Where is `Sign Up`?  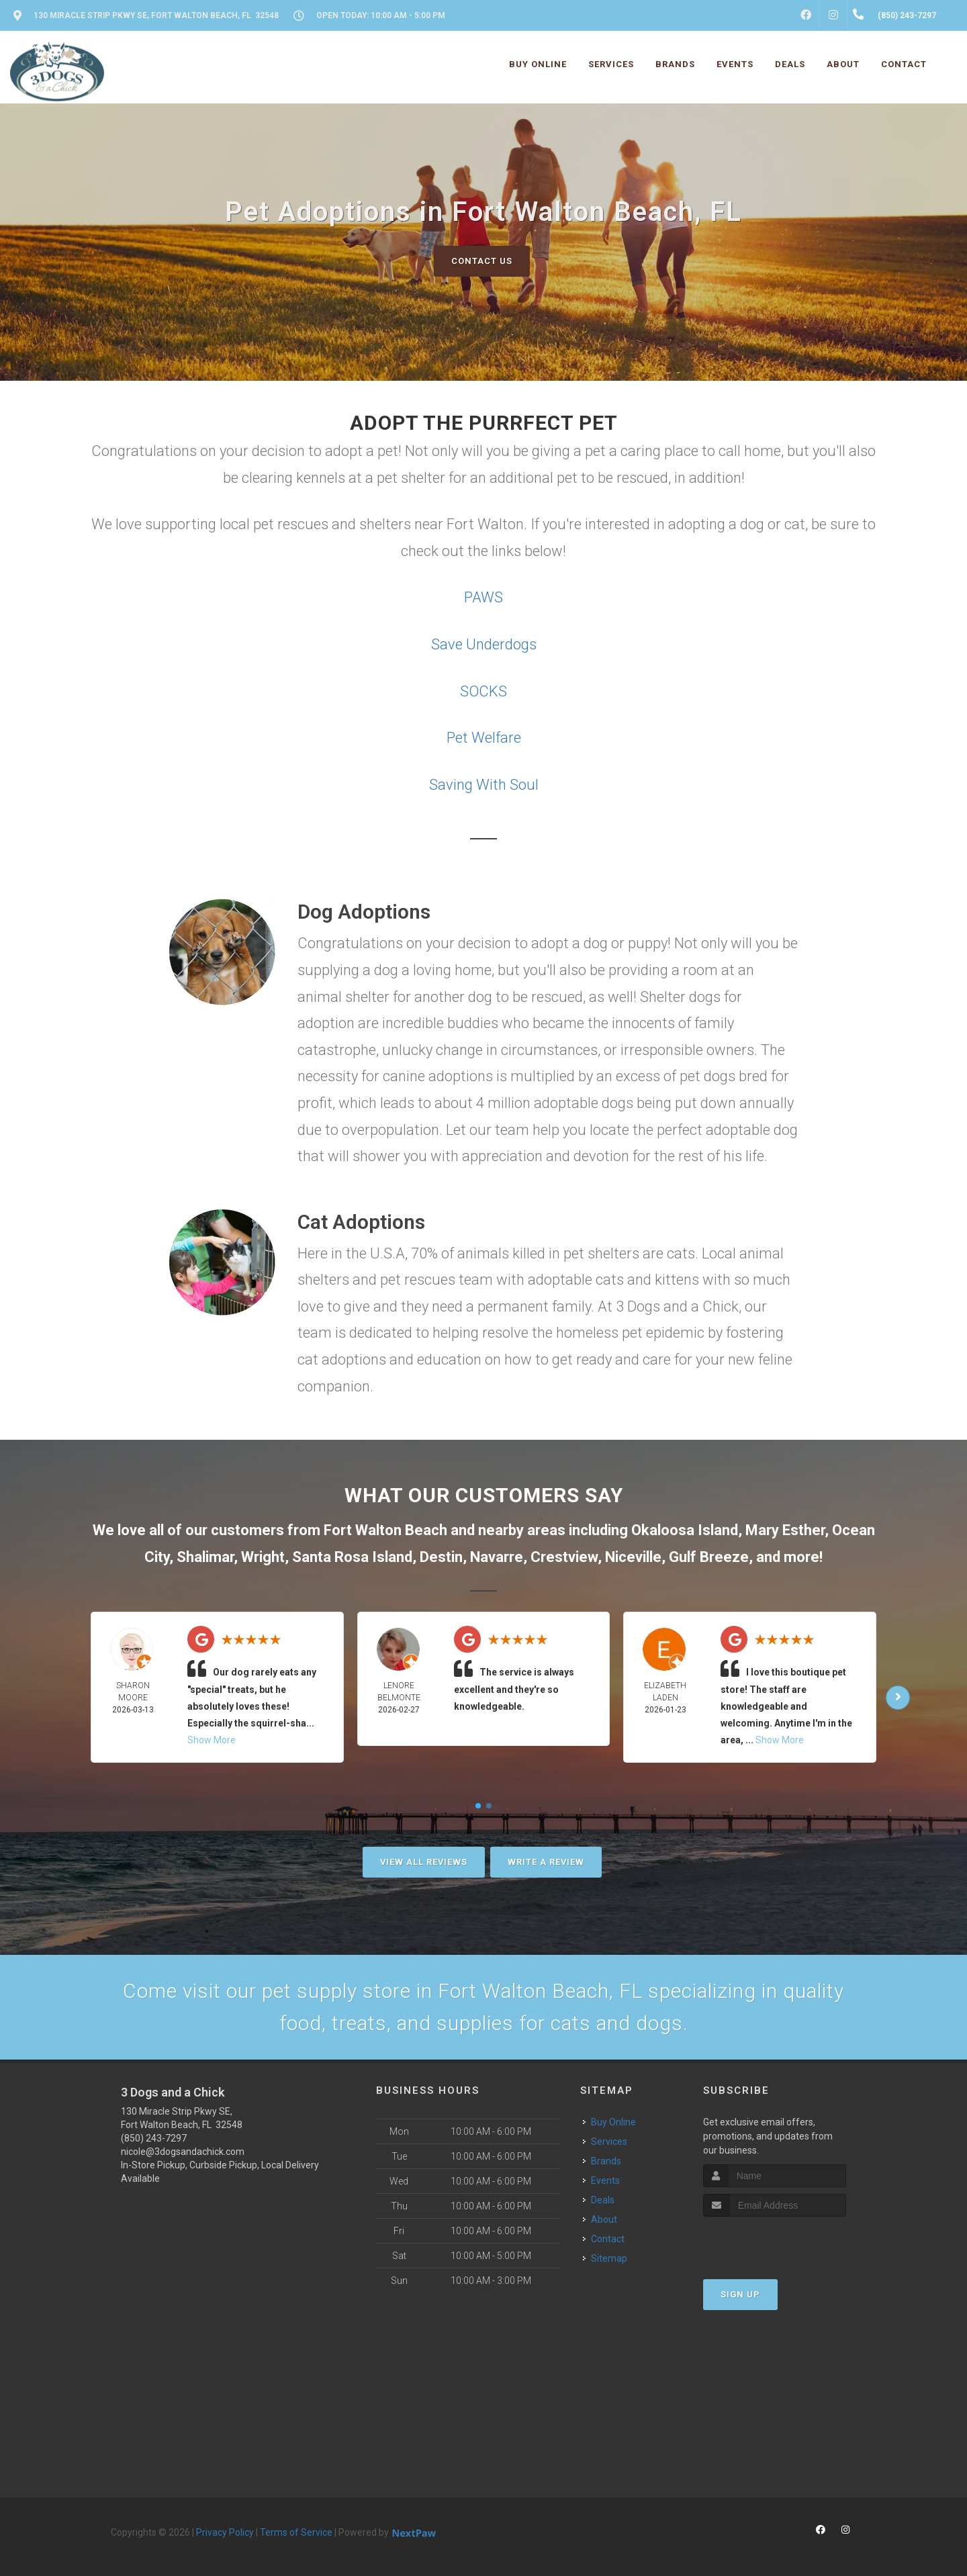 Sign Up is located at coordinates (740, 2294).